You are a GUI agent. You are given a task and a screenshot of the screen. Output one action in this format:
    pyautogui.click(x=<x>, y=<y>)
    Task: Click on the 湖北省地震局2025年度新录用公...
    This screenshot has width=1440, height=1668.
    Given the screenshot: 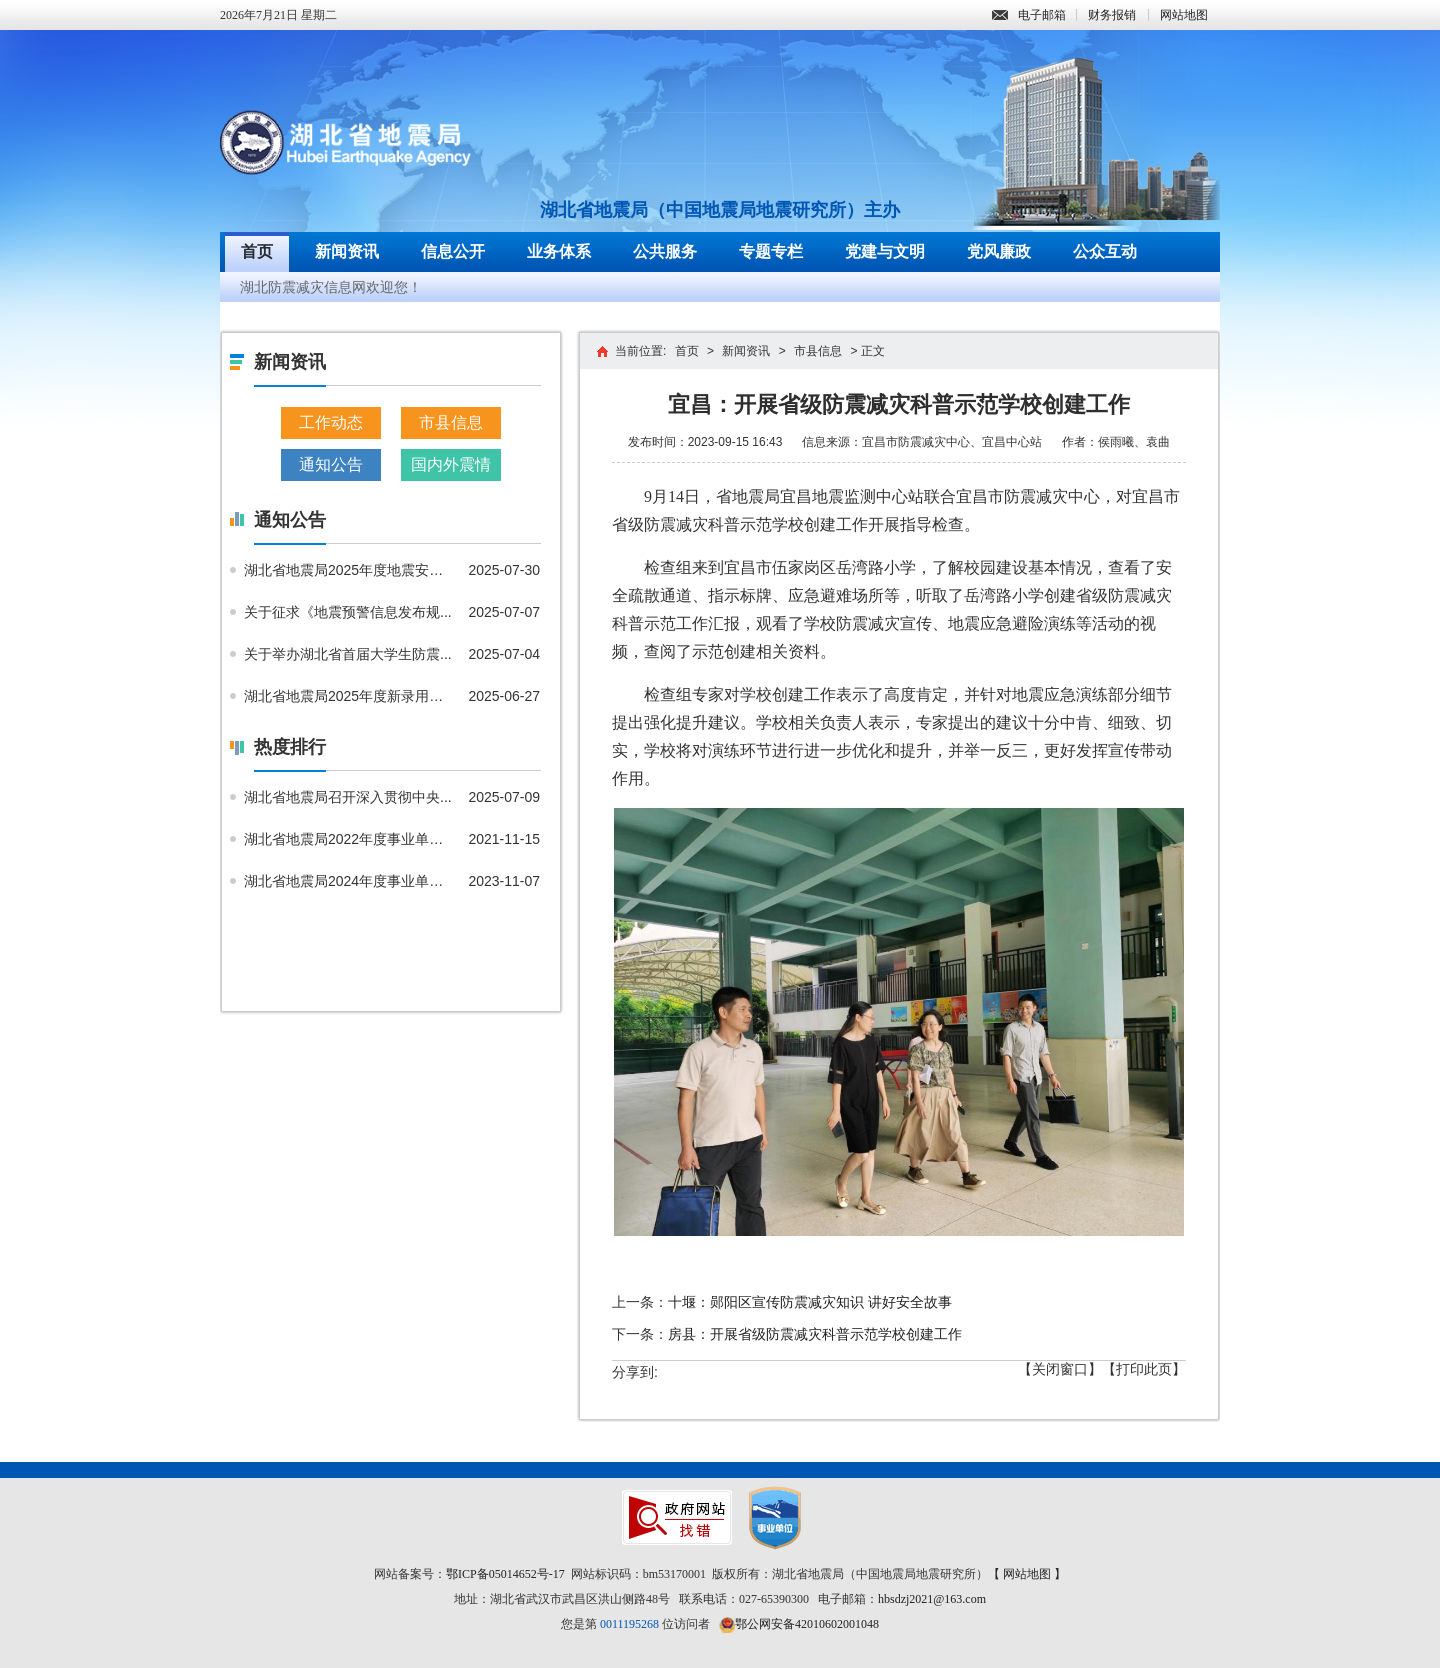 What is the action you would take?
    pyautogui.click(x=349, y=696)
    